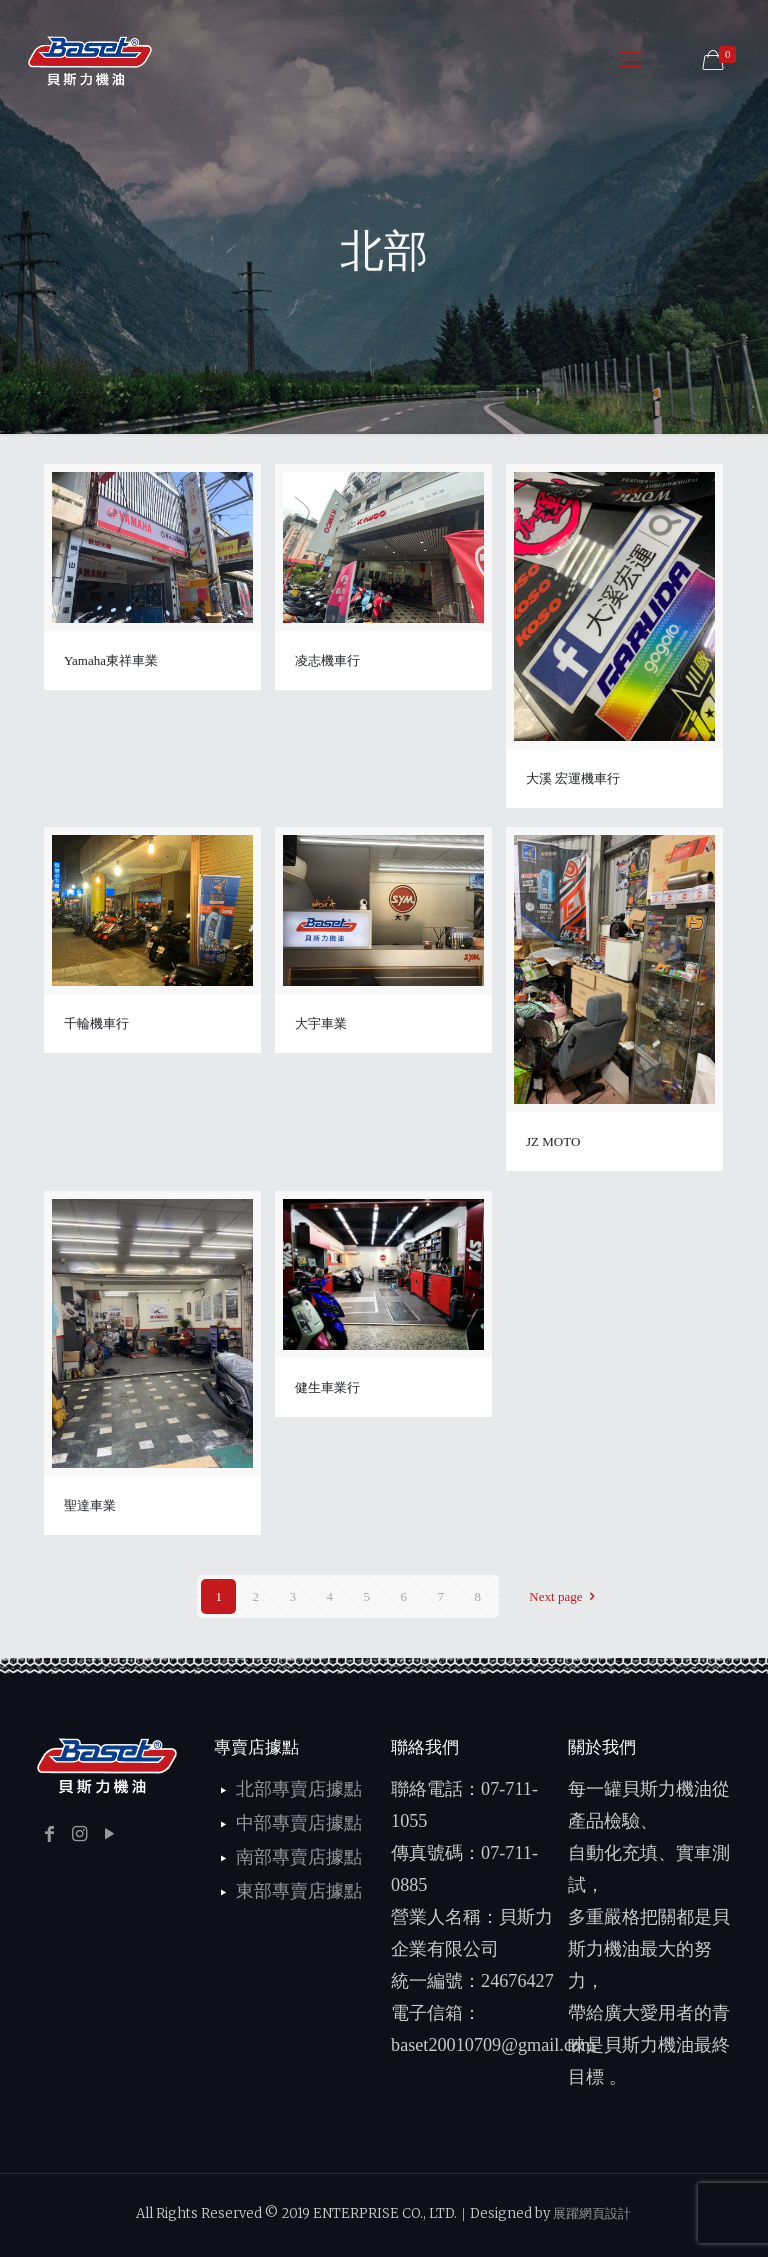  Describe the element at coordinates (96, 1023) in the screenshot. I see `千輪機車行` at that location.